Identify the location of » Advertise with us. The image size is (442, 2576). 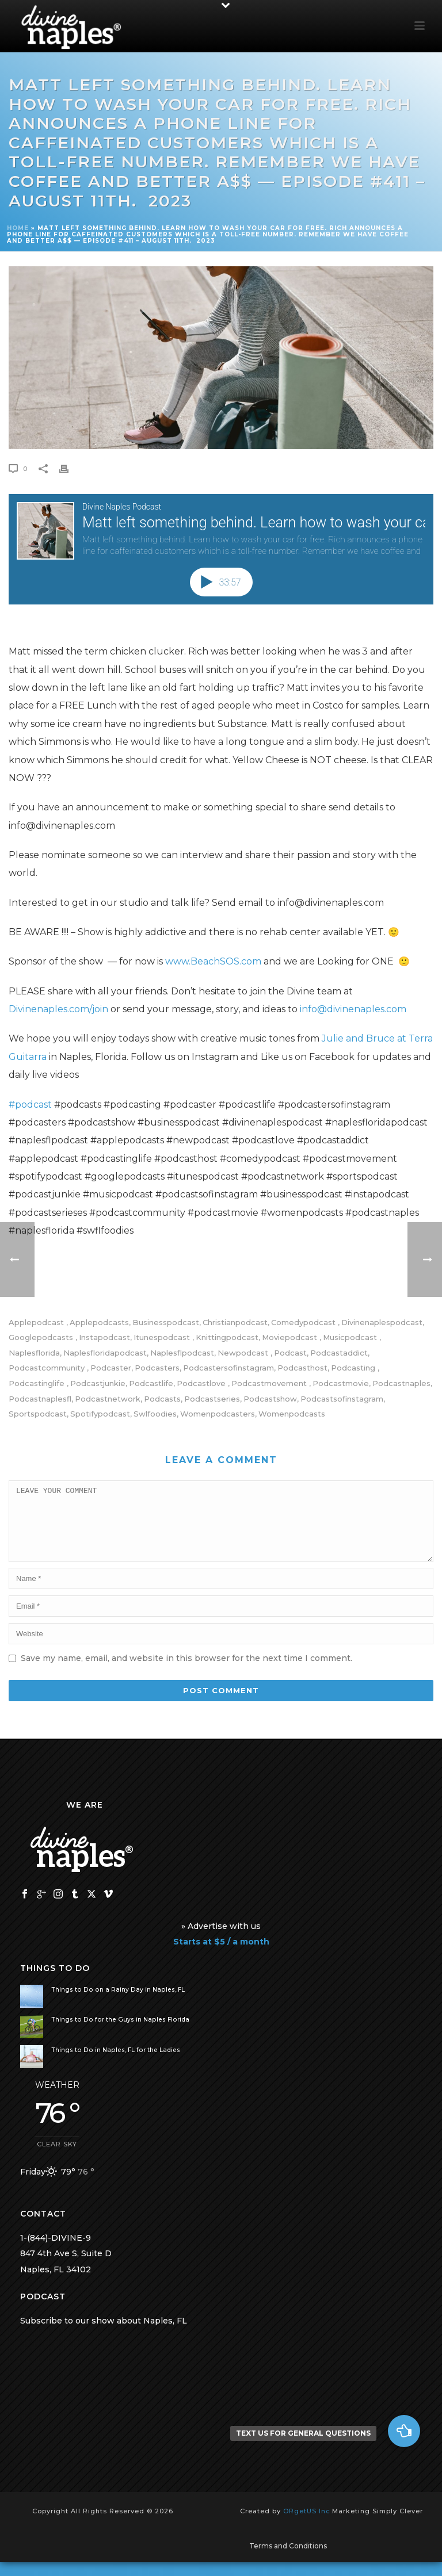
(221, 1940).